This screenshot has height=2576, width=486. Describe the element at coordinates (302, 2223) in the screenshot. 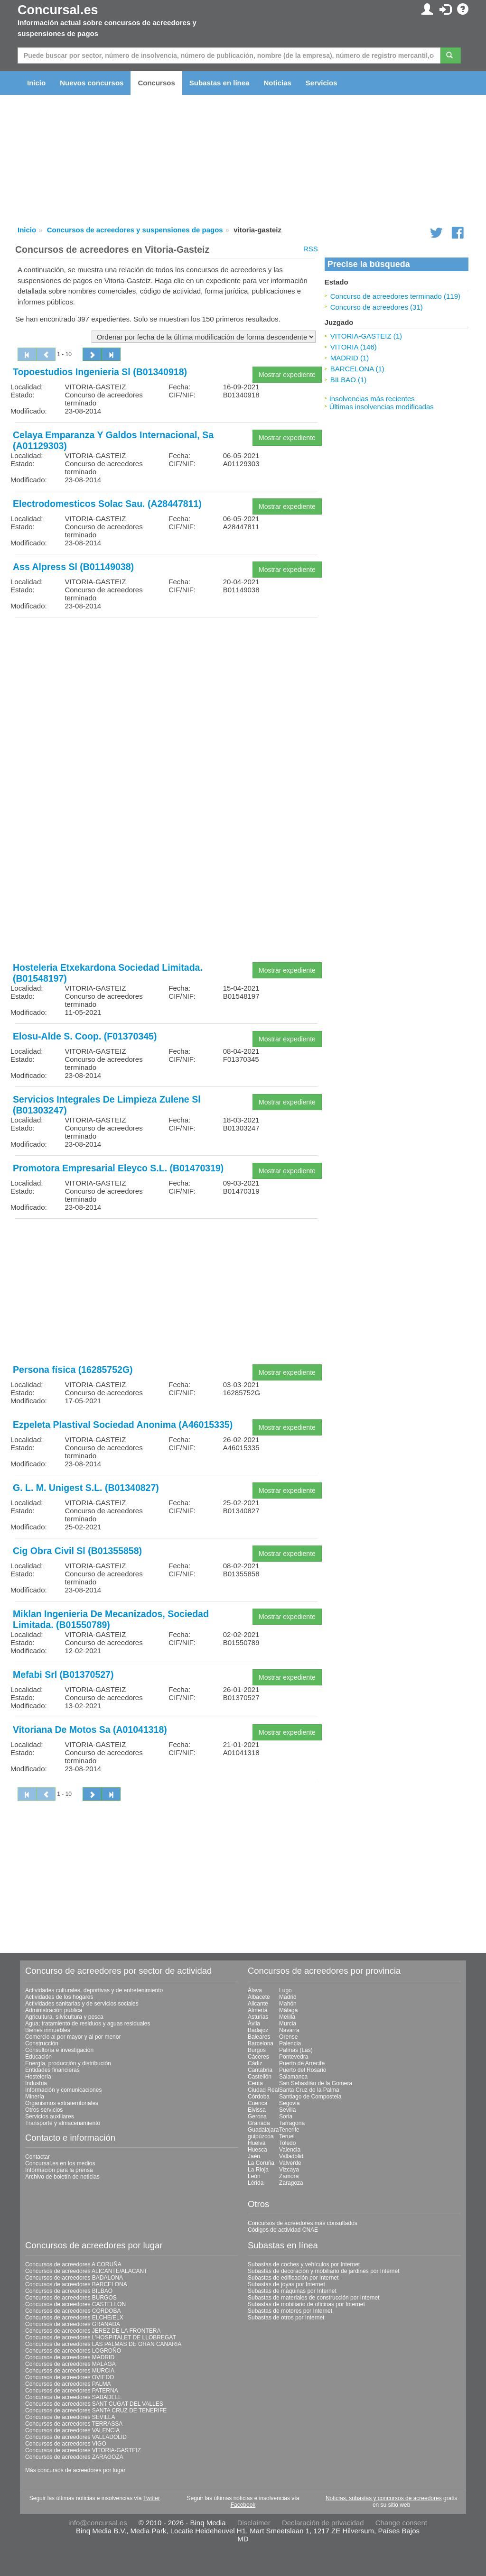

I see `Concursos de acreedores más consultados` at that location.